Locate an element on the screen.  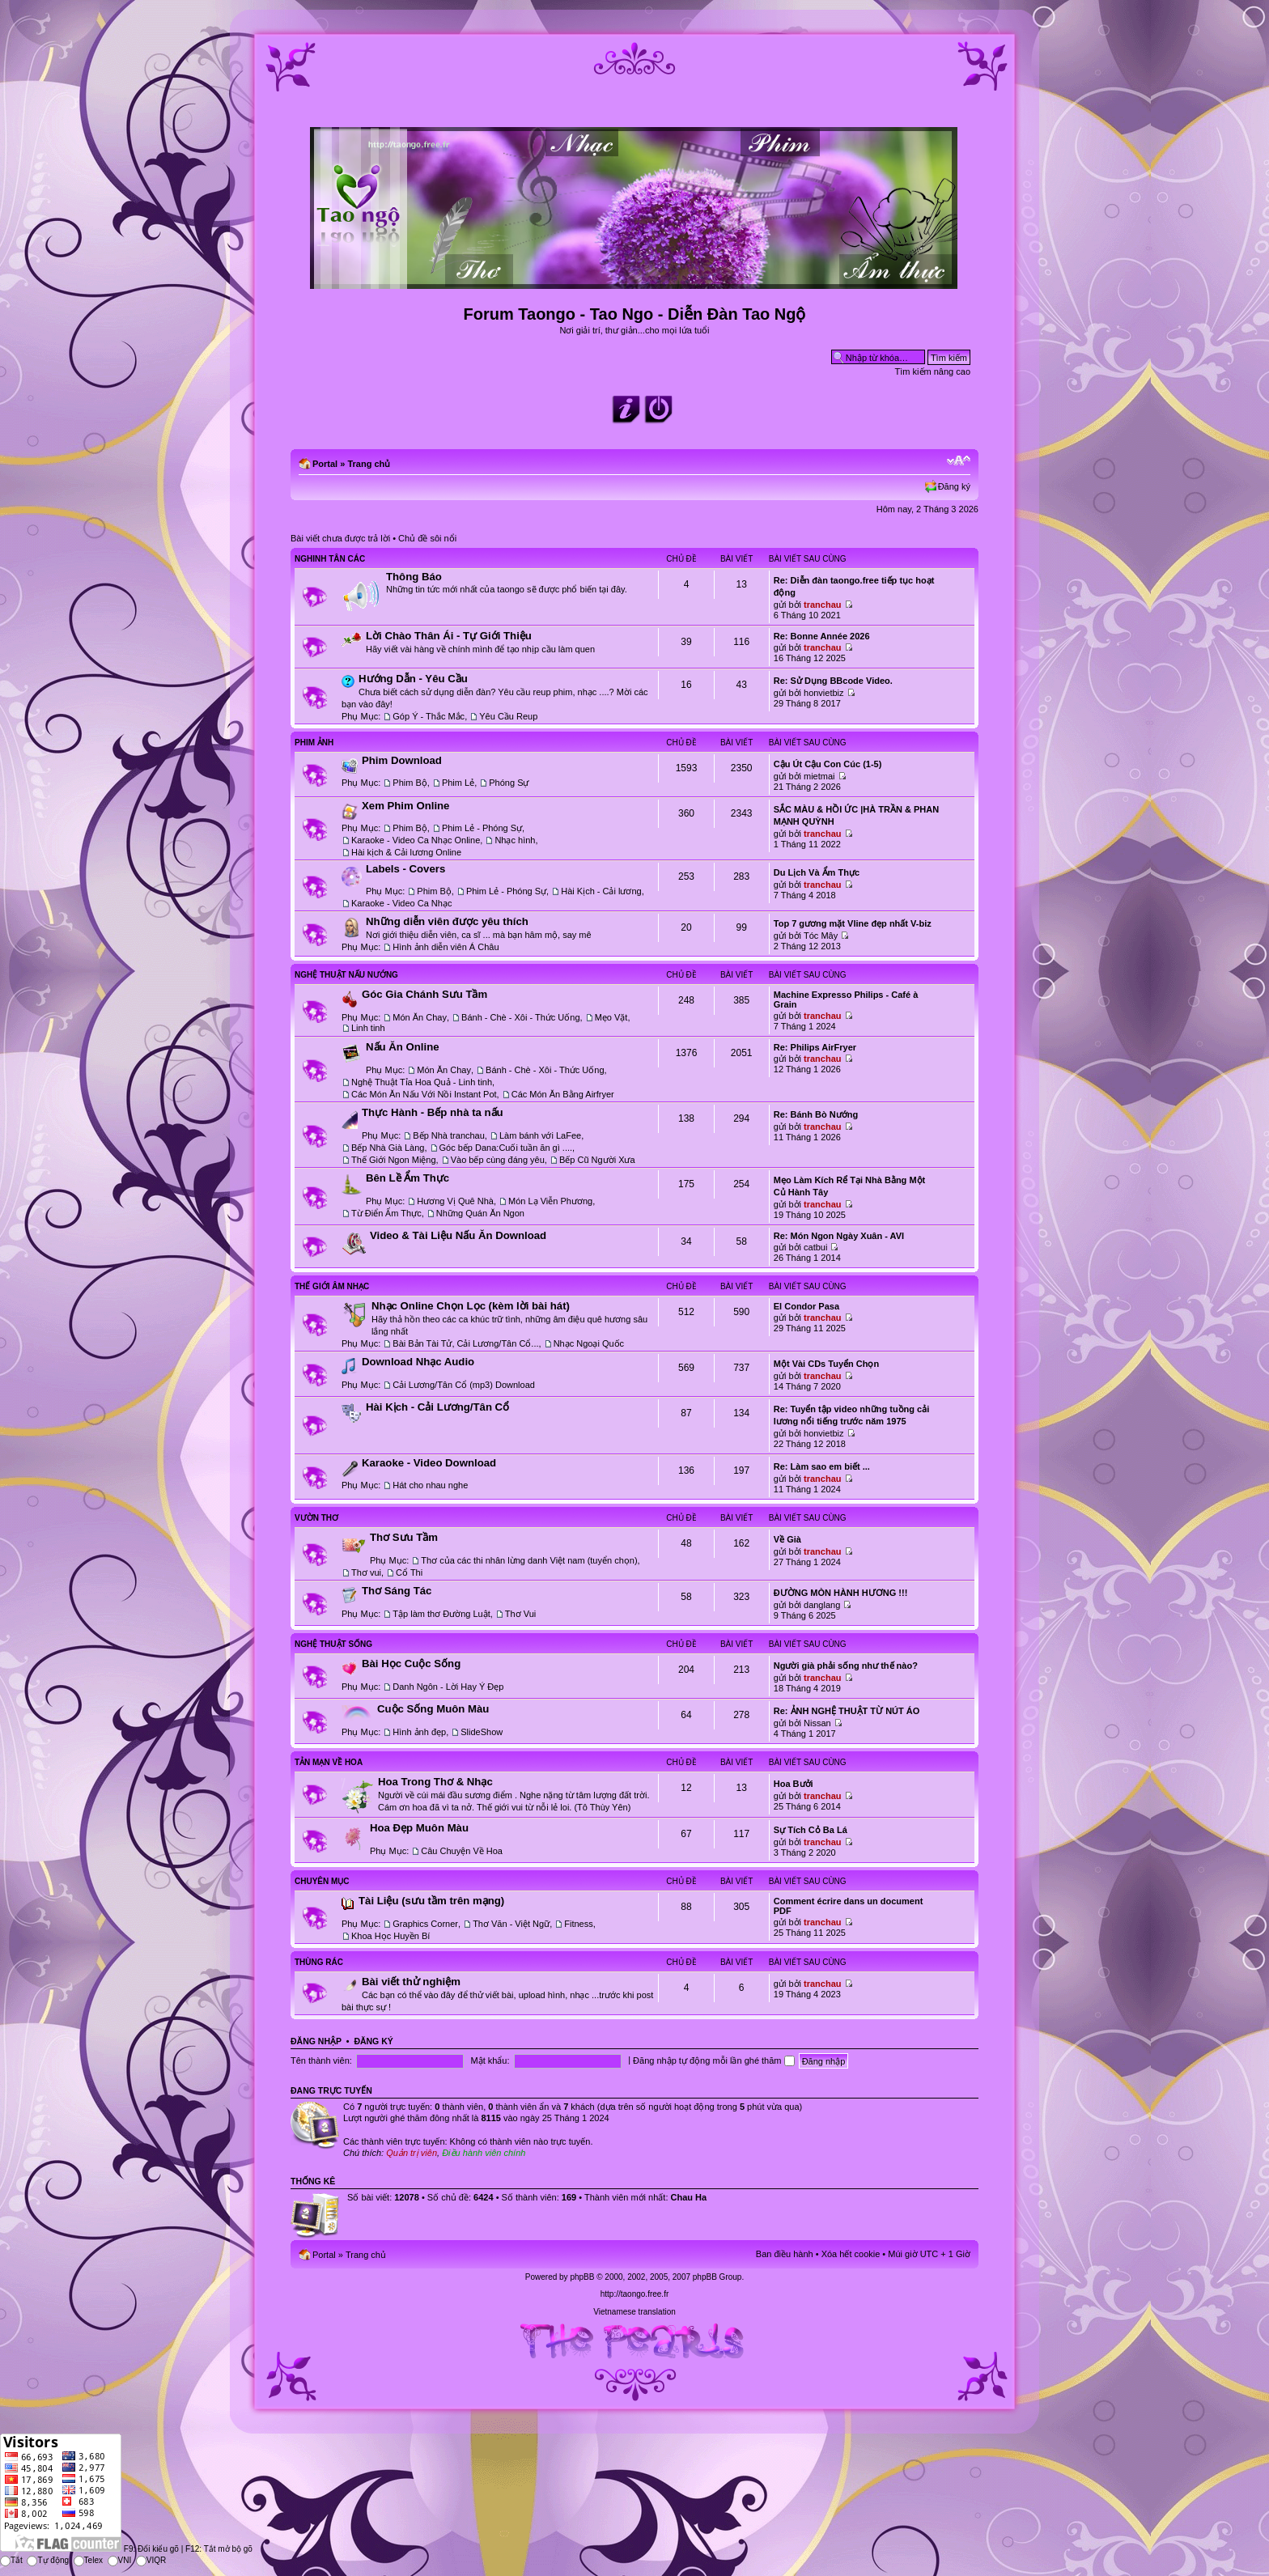
Video & Tài Liệu Nấu Ăn Download is located at coordinates (458, 1235).